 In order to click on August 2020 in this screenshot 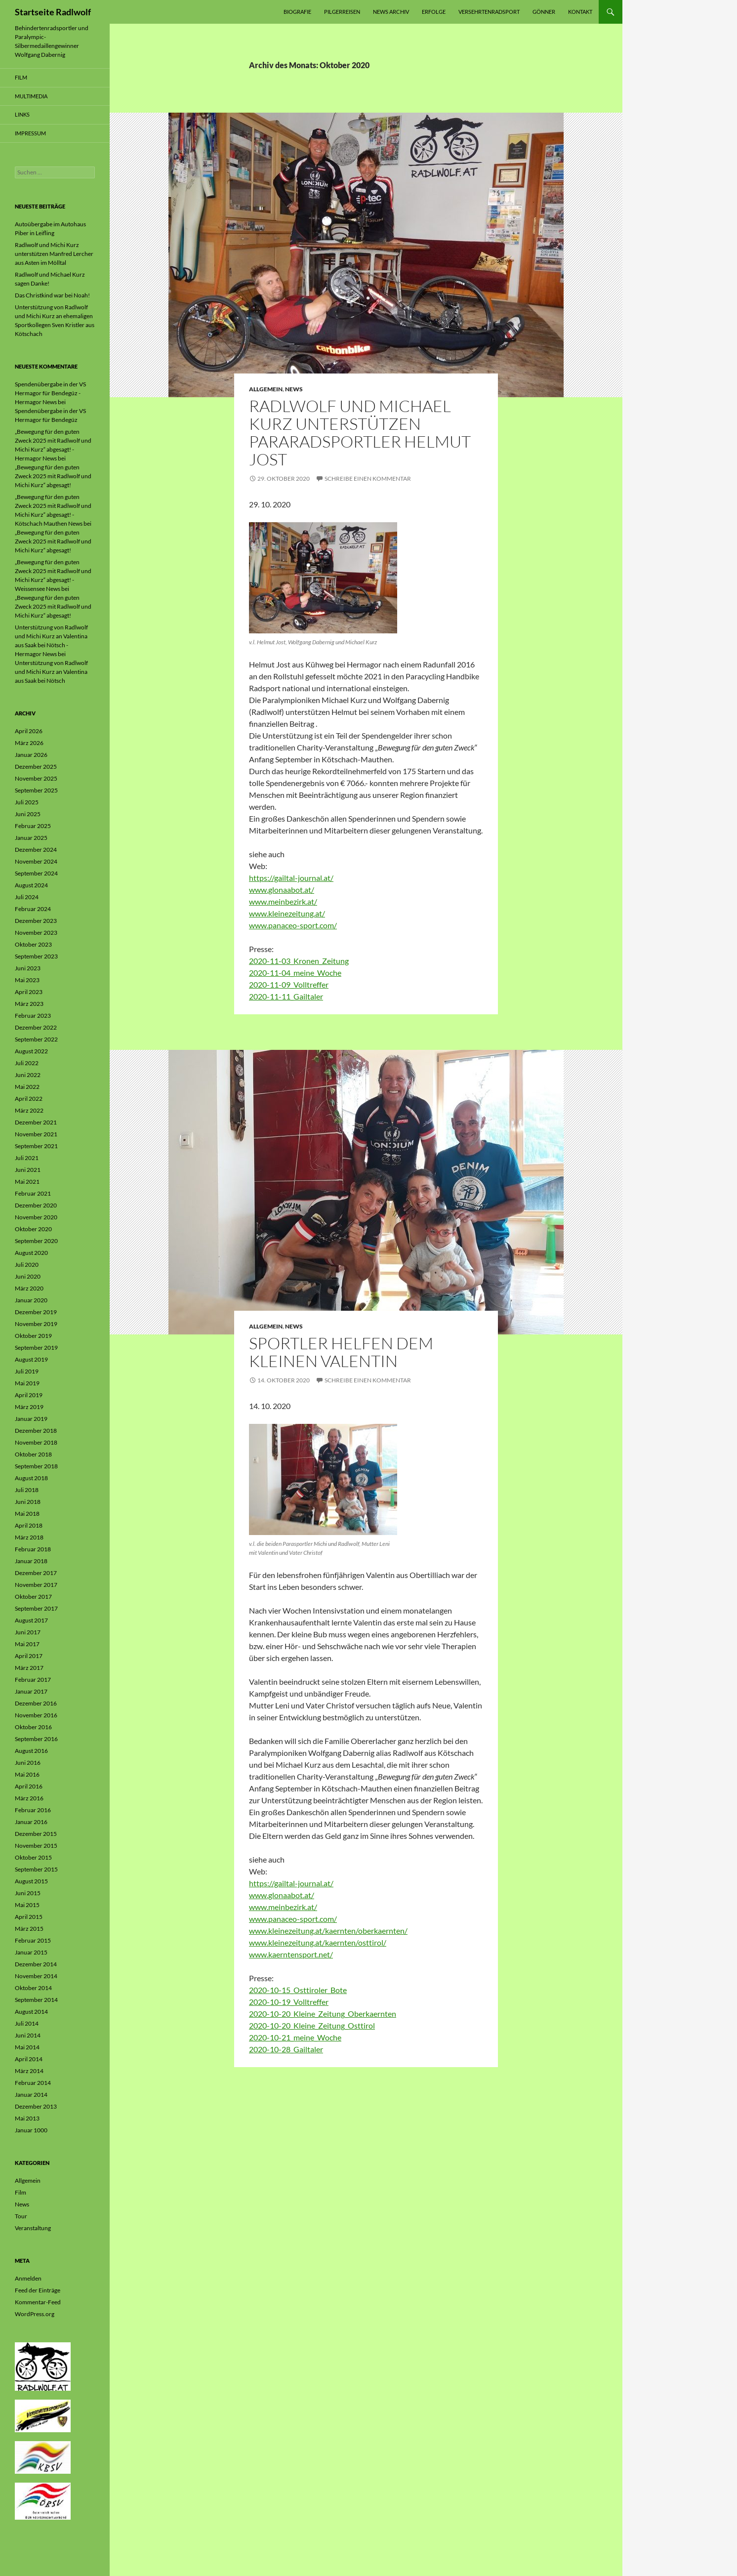, I will do `click(31, 1252)`.